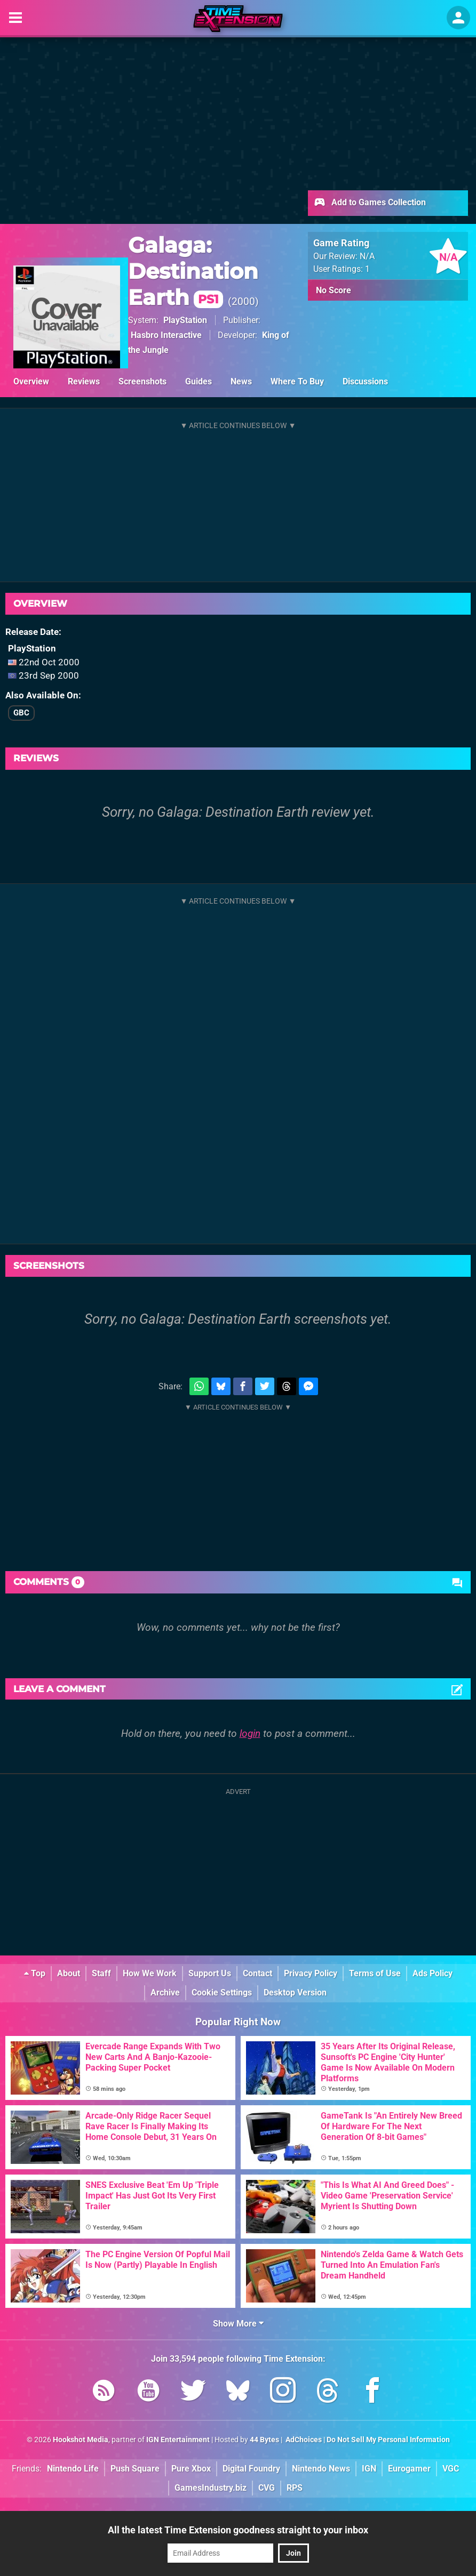  What do you see at coordinates (73, 2469) in the screenshot?
I see `Nintendo Life` at bounding box center [73, 2469].